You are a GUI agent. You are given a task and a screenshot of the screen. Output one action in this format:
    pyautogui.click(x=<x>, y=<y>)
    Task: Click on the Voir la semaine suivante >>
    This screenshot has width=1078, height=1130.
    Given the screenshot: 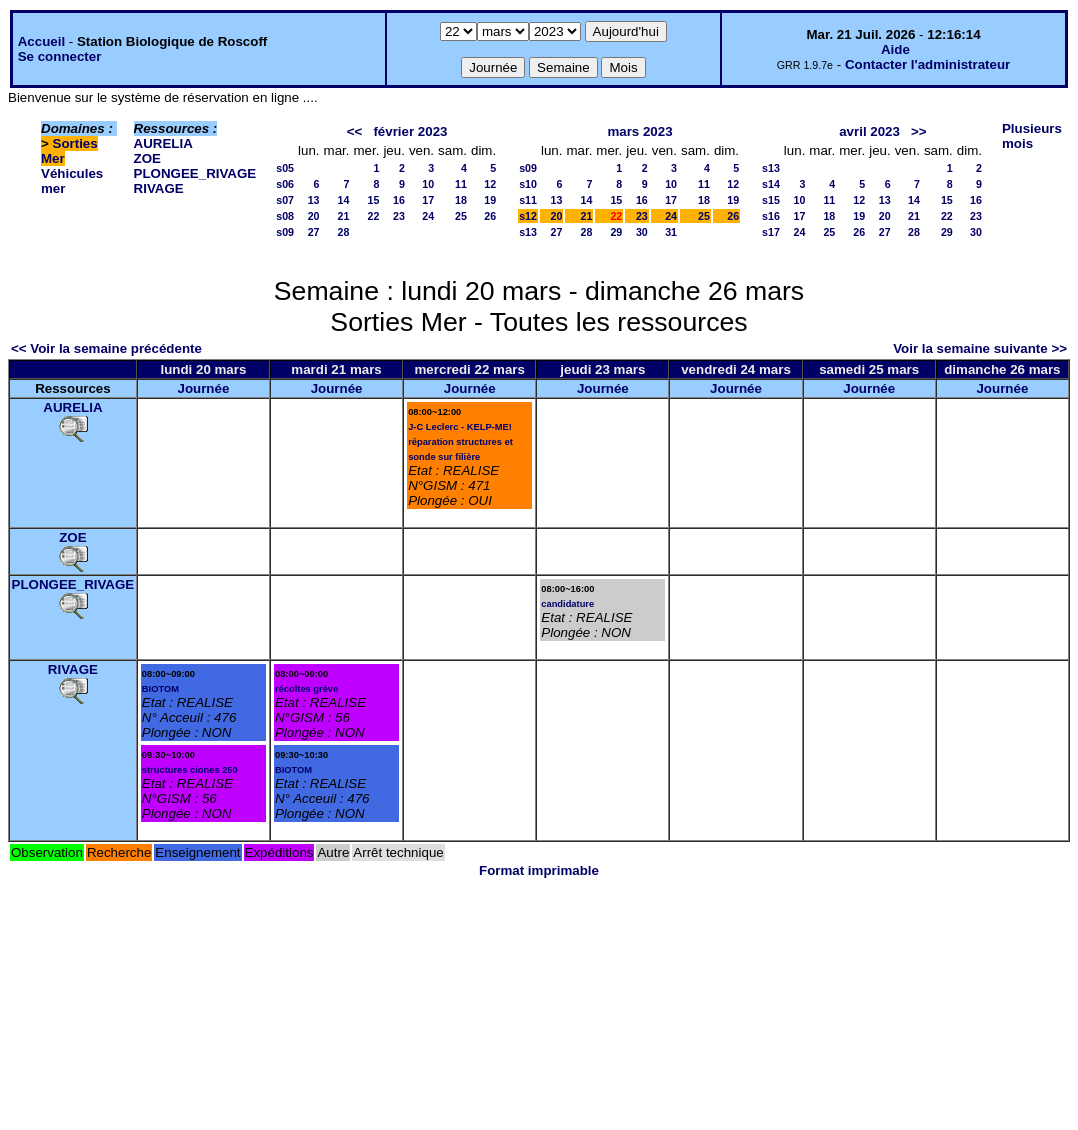 What is the action you would take?
    pyautogui.click(x=980, y=348)
    